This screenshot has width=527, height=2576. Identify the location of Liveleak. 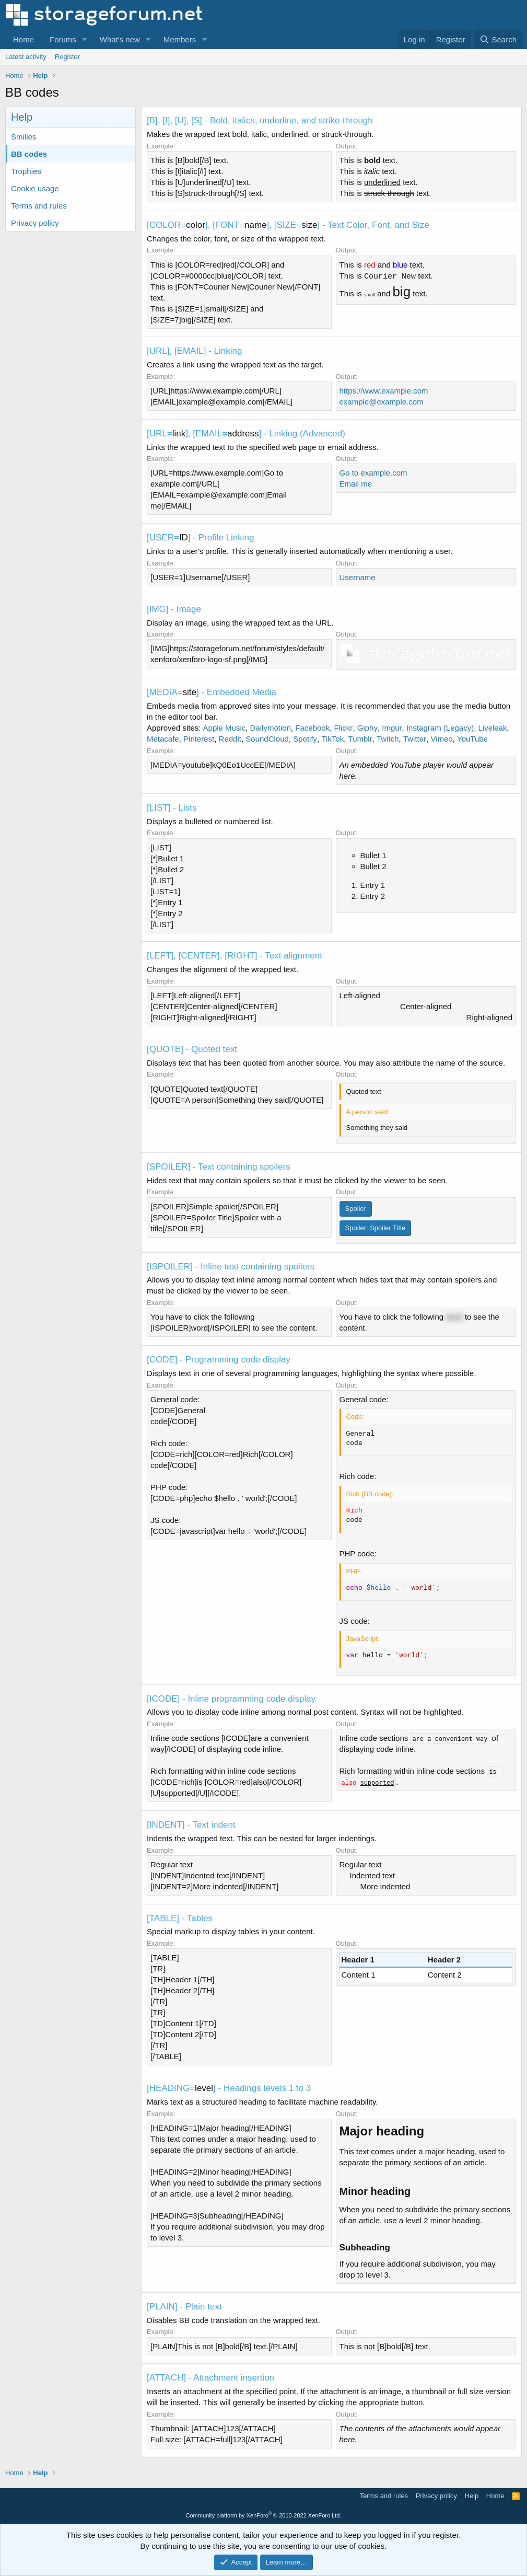
(492, 727).